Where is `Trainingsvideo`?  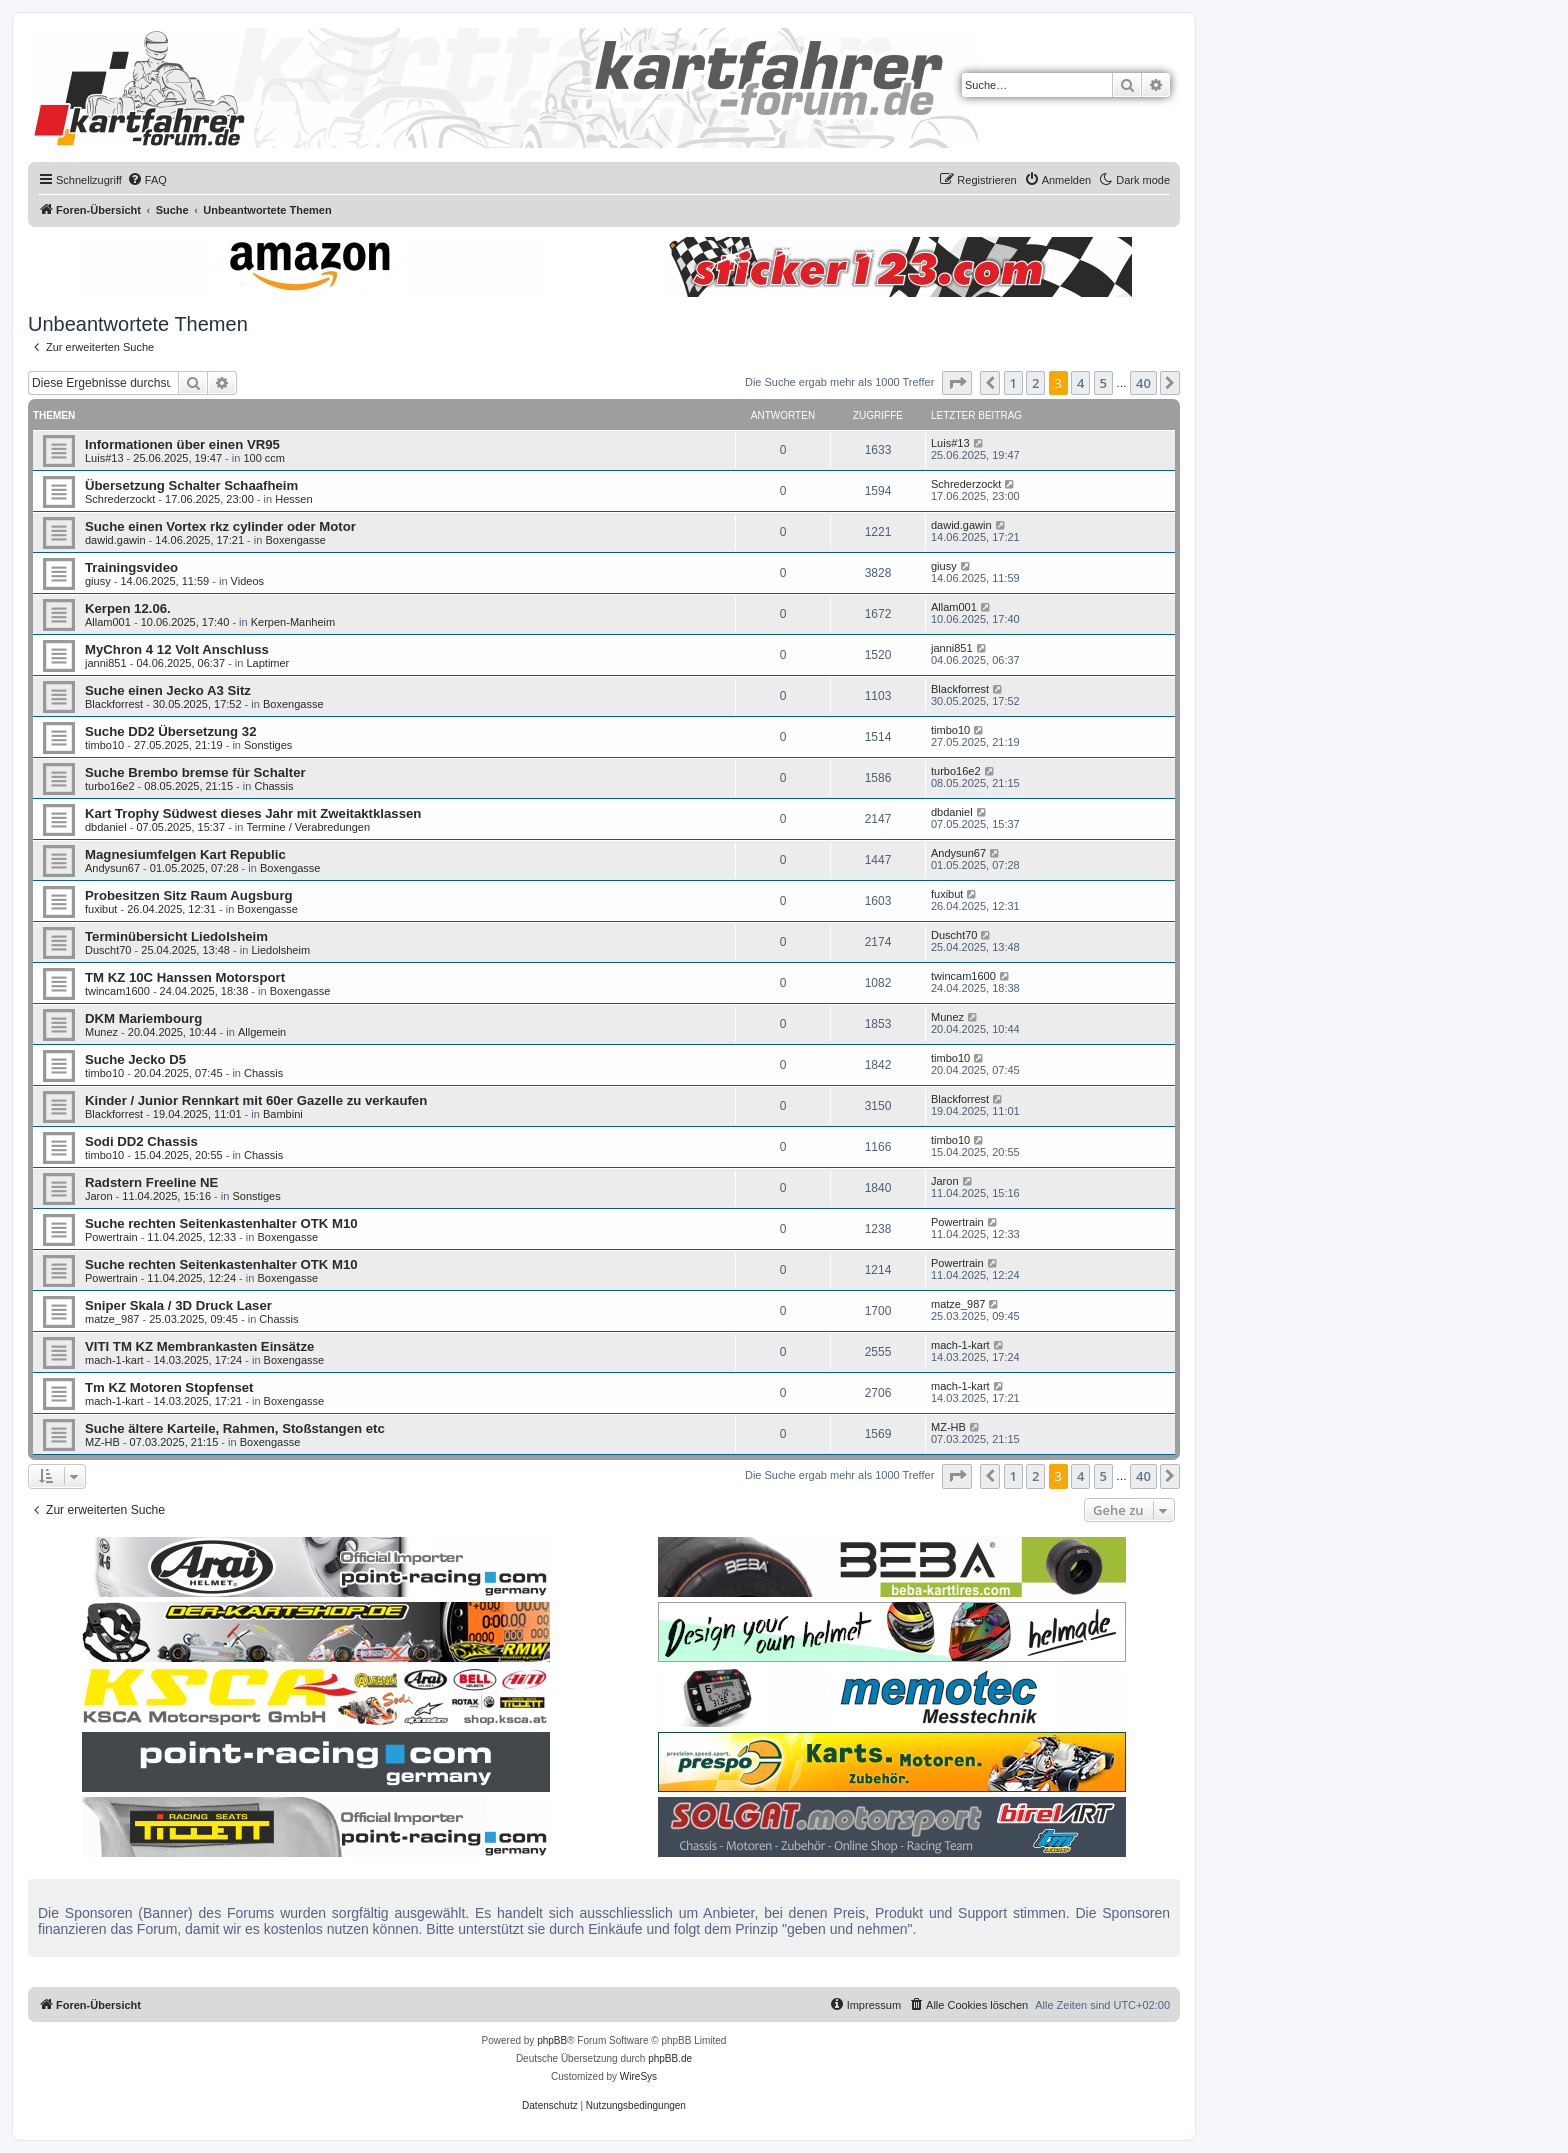
Trainingsvideo is located at coordinates (131, 567).